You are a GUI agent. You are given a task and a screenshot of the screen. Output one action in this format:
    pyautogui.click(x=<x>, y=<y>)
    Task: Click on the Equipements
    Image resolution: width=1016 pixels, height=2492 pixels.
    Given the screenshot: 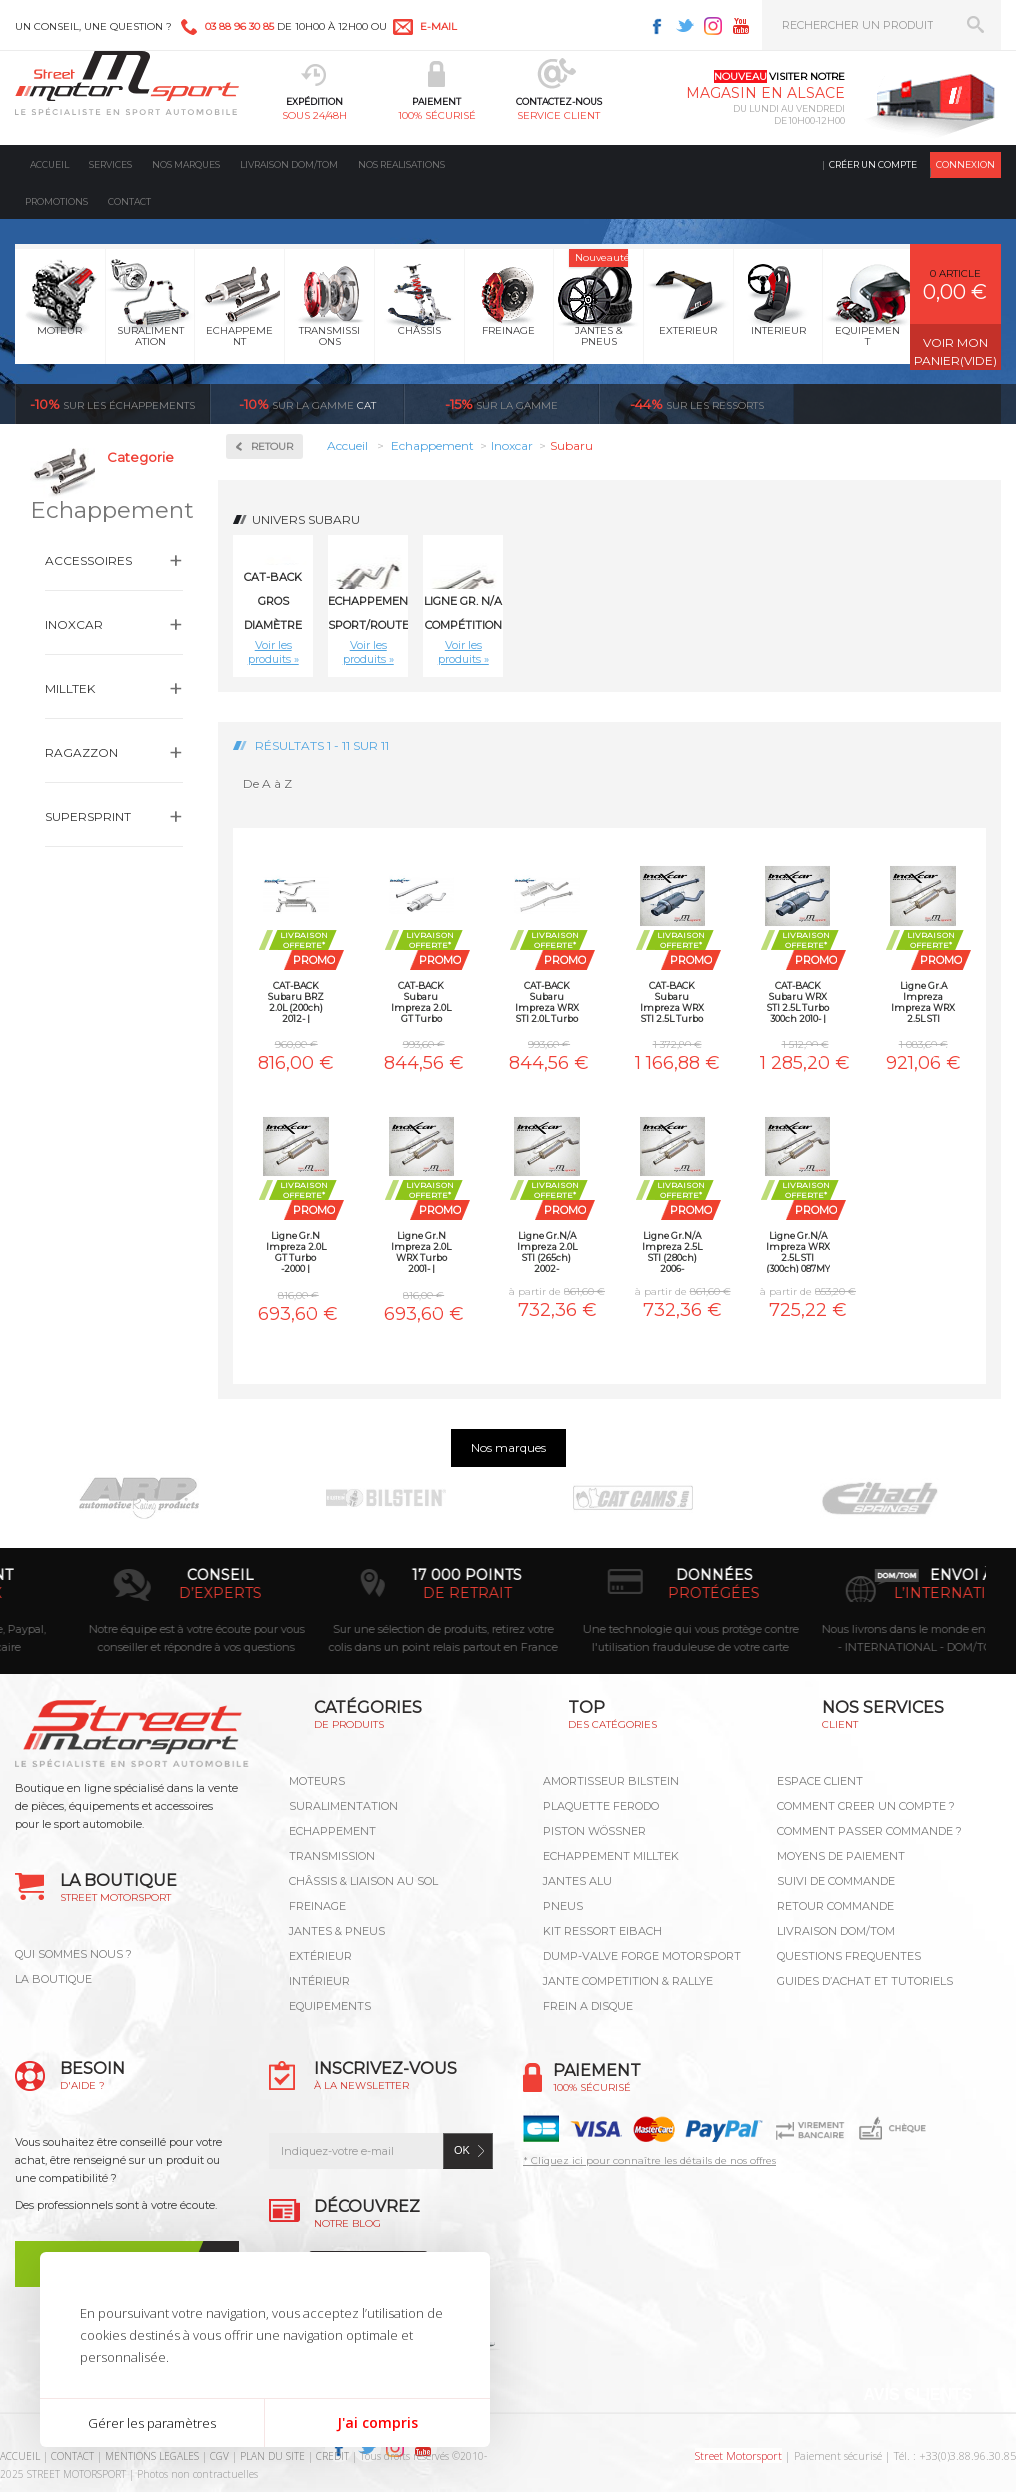 What is the action you would take?
    pyautogui.click(x=330, y=2006)
    